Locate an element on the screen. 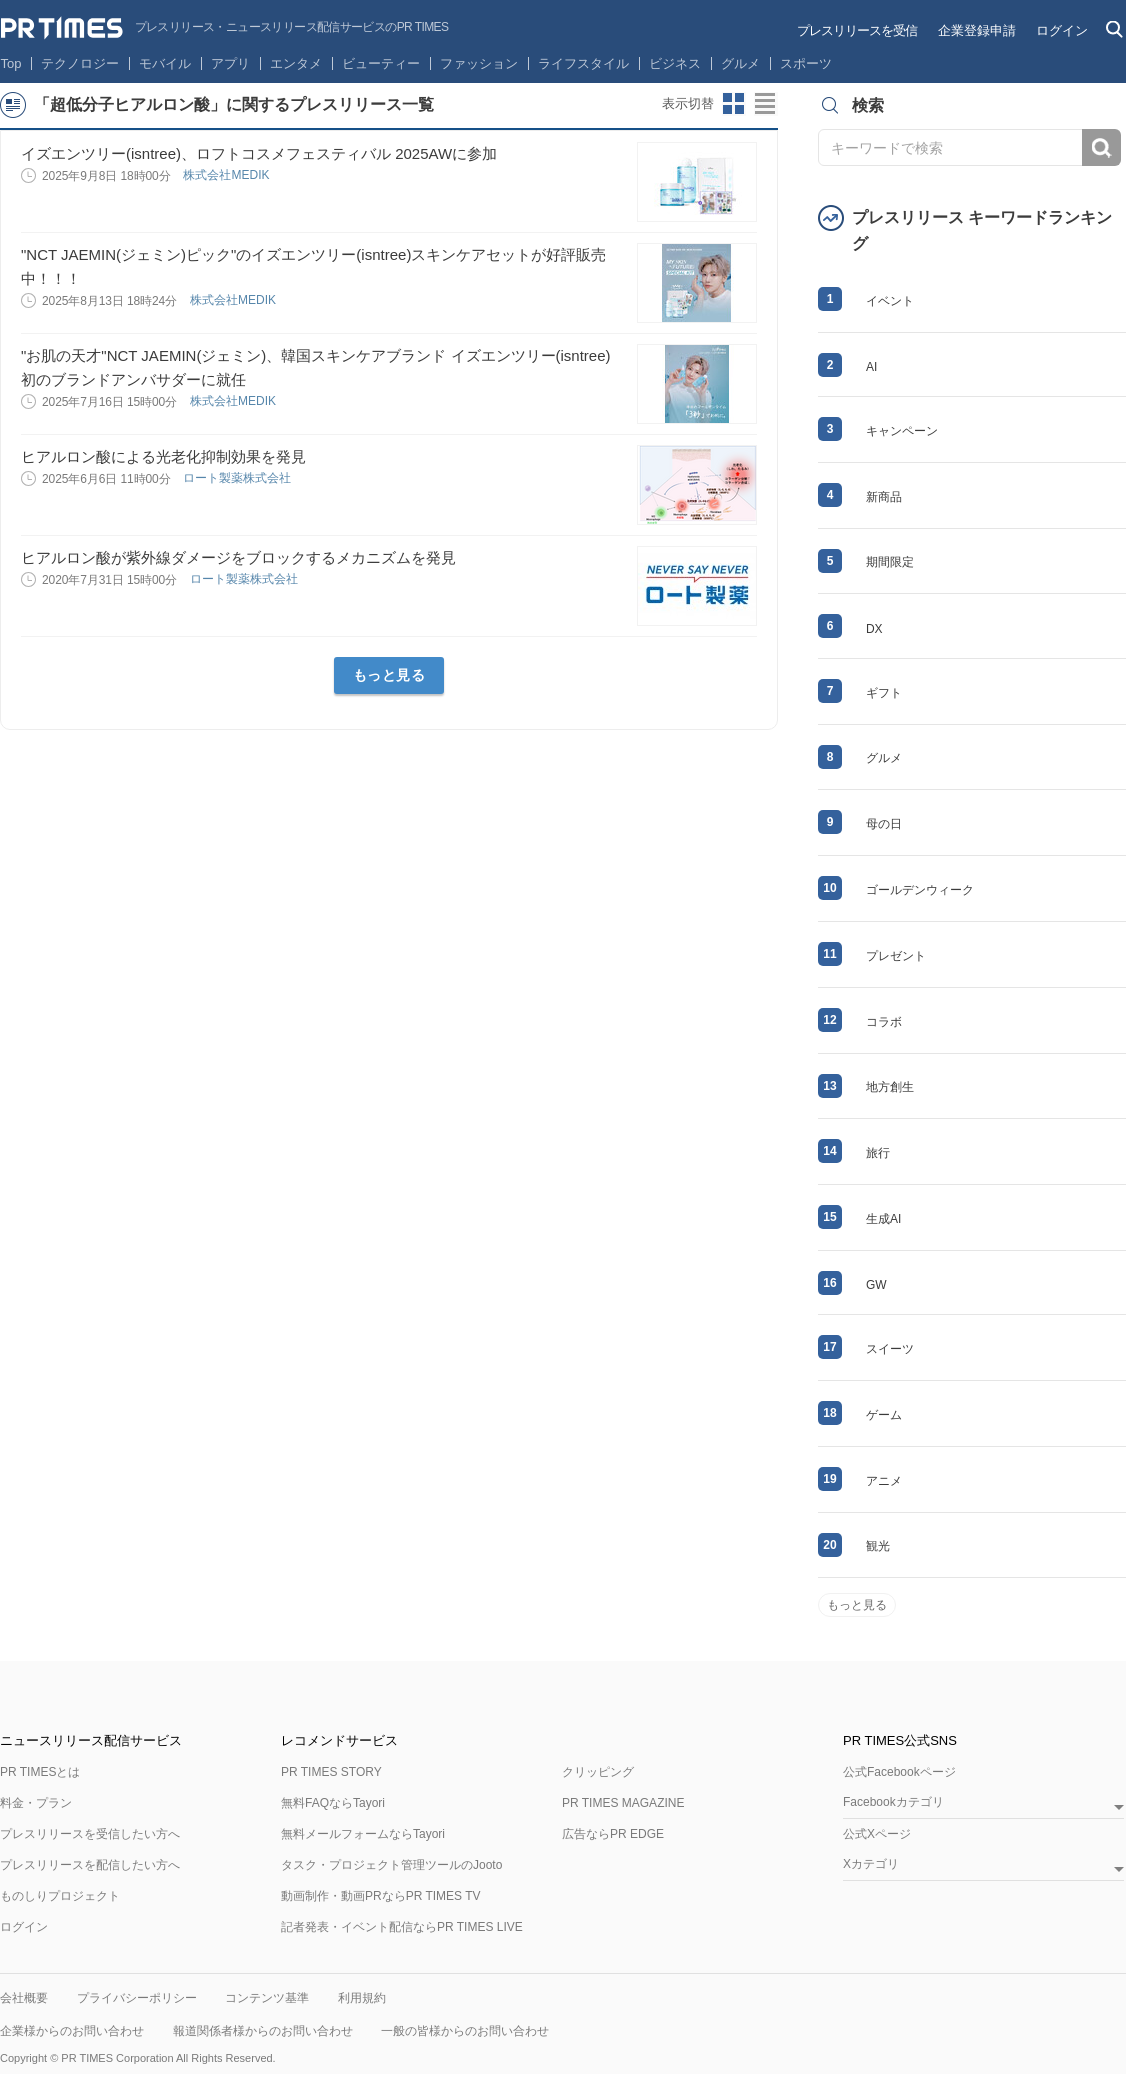 Image resolution: width=1126 pixels, height=2074 pixels. 生成AI is located at coordinates (883, 1219).